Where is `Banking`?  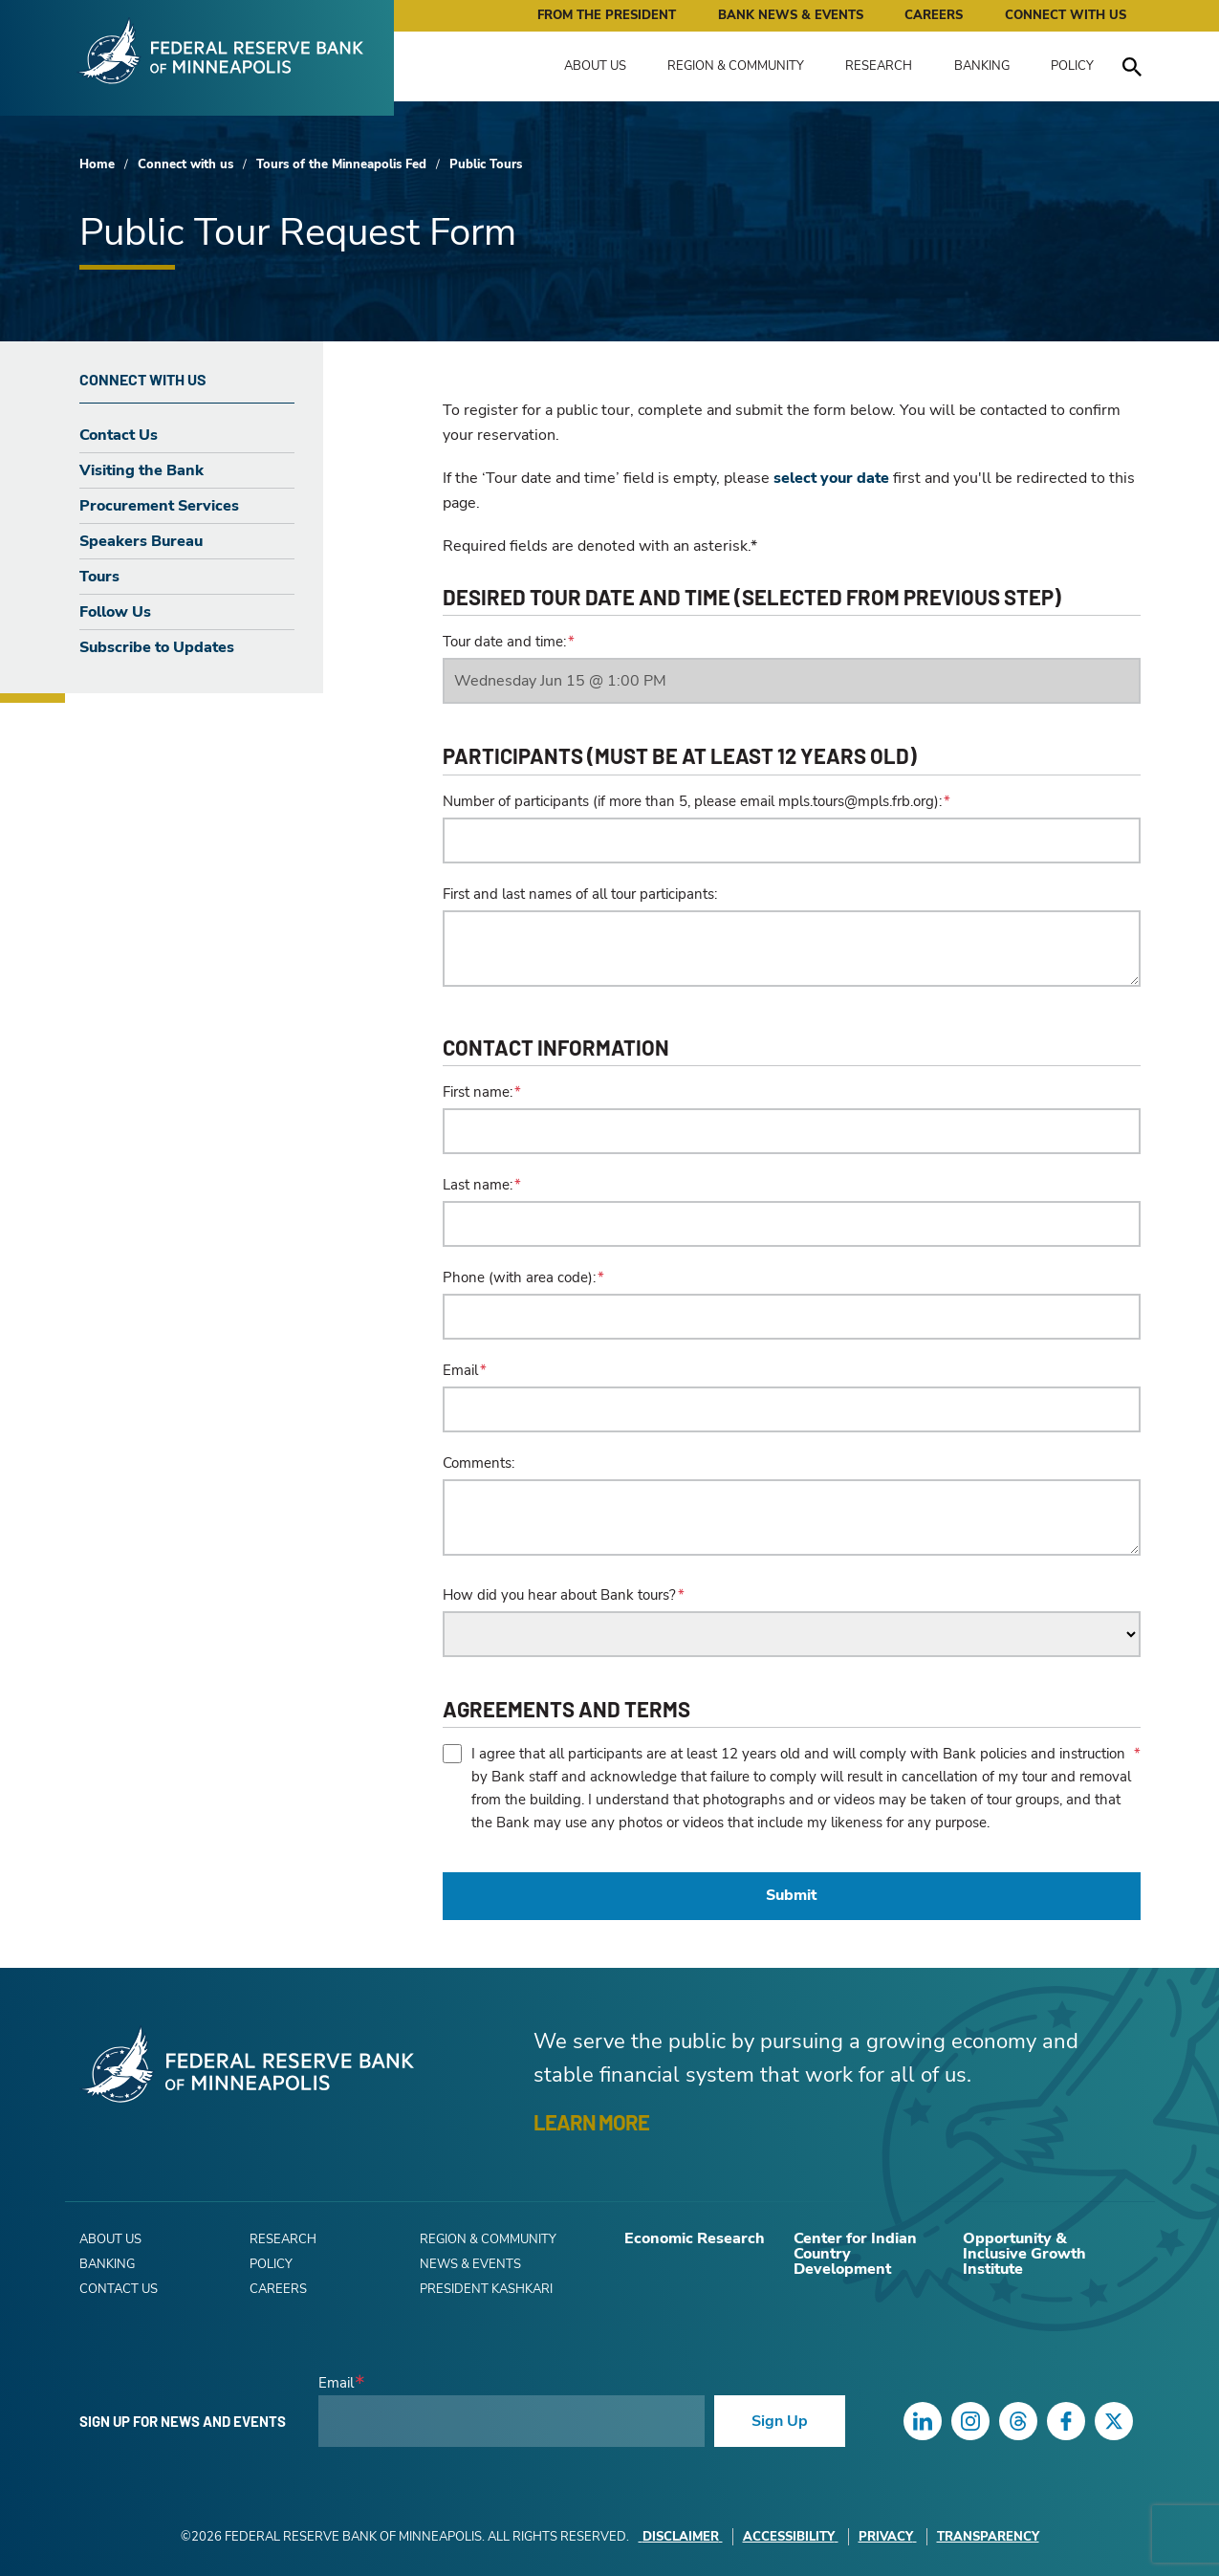
Banking is located at coordinates (982, 66).